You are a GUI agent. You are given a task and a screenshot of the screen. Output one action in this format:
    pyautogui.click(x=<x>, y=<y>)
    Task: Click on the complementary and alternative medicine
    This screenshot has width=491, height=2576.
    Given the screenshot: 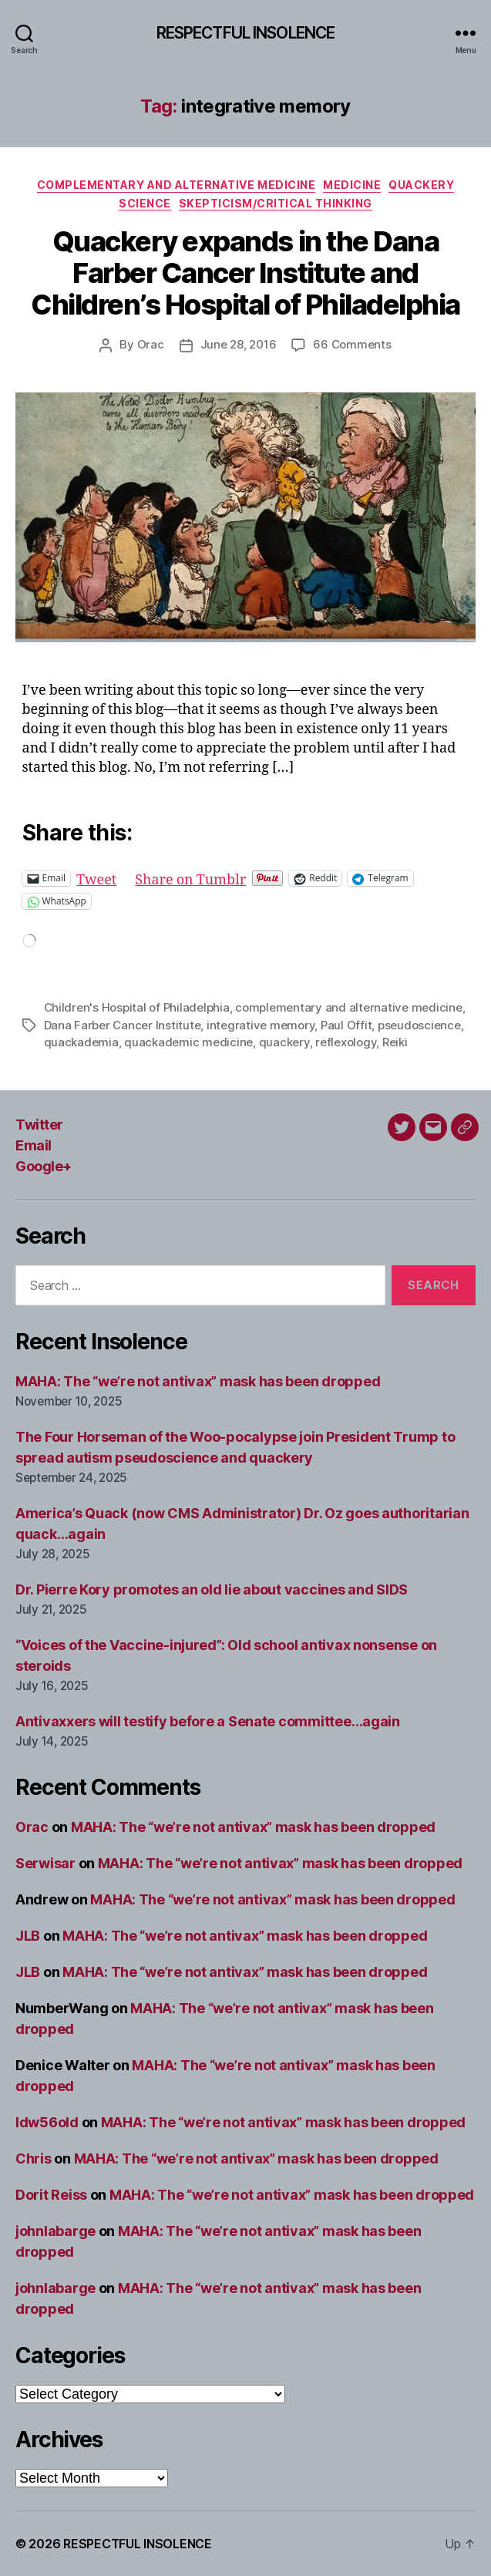 What is the action you would take?
    pyautogui.click(x=348, y=1007)
    